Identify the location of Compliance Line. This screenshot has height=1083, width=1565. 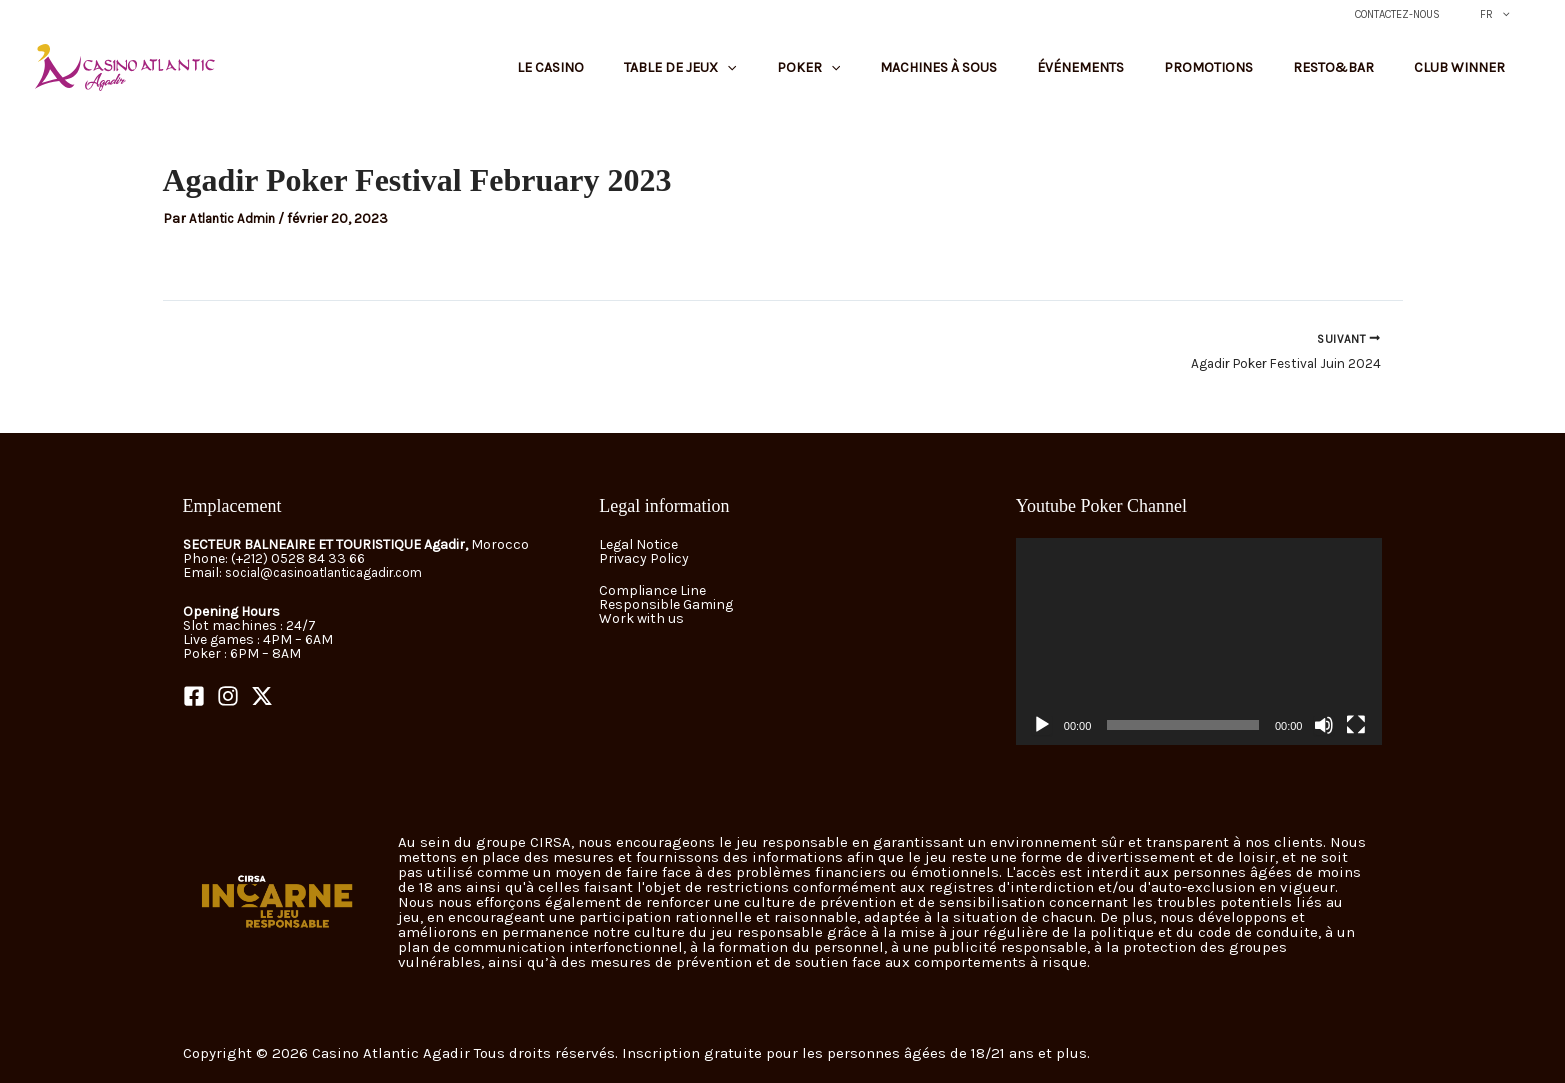
(652, 590).